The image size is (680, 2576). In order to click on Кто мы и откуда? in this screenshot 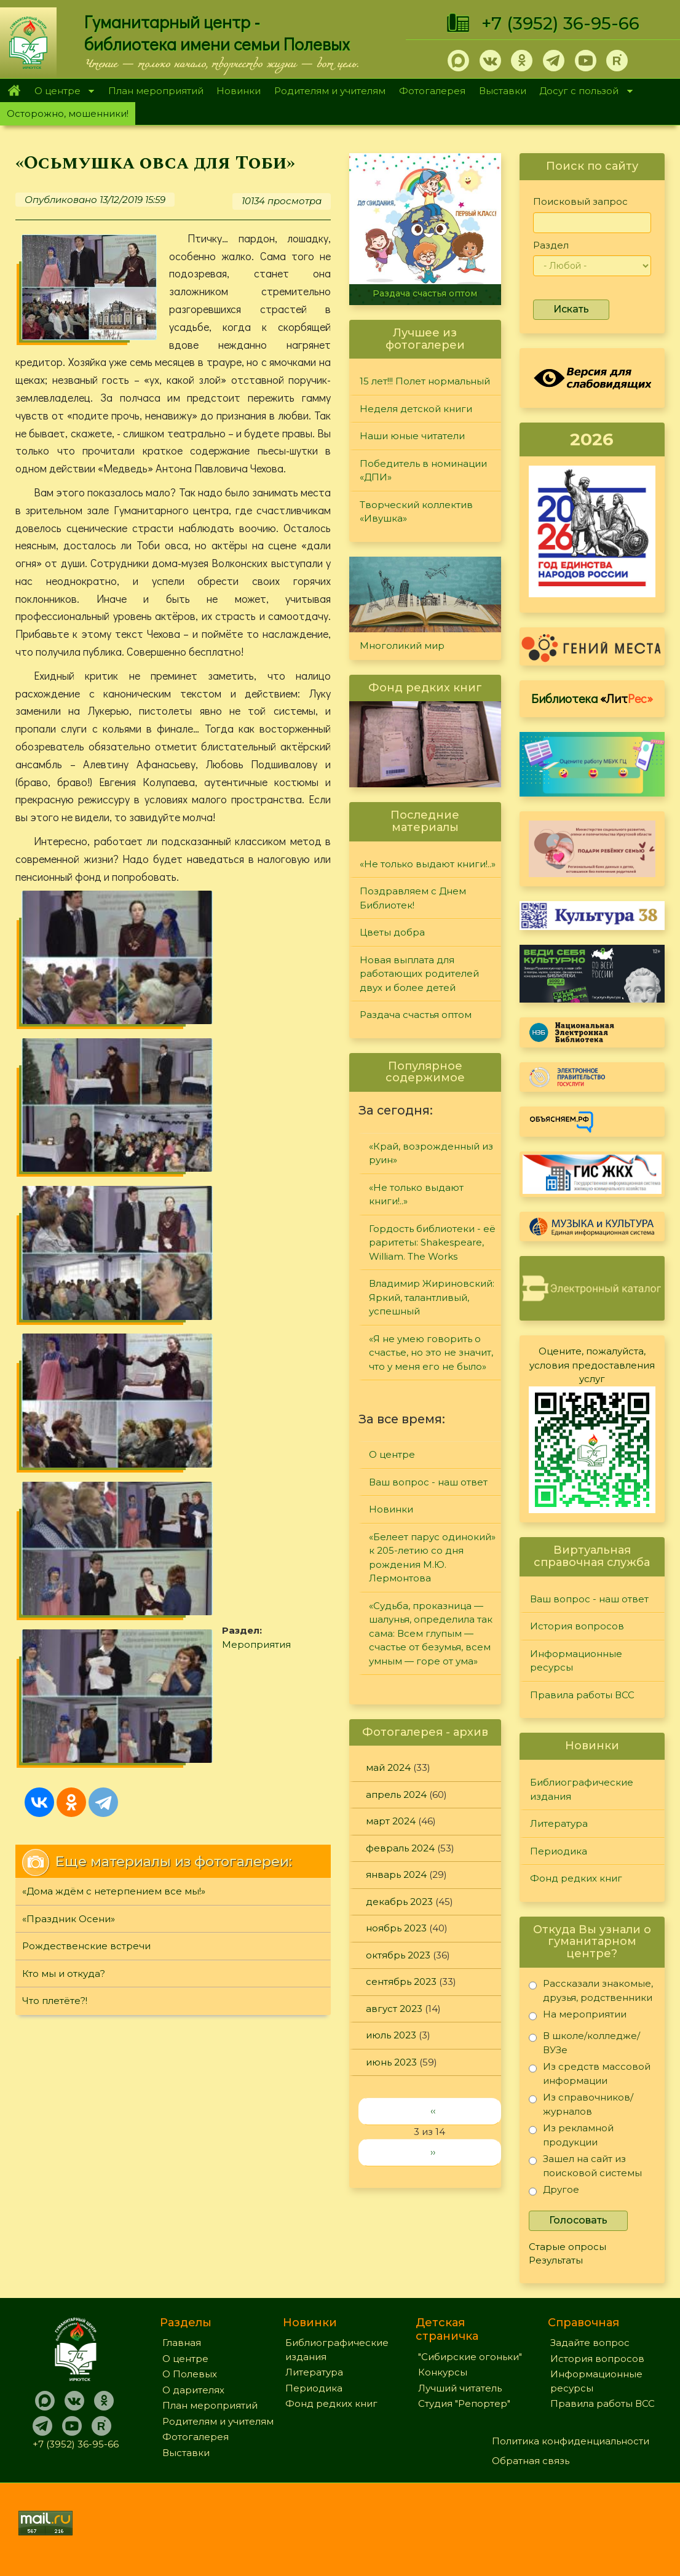, I will do `click(63, 1325)`.